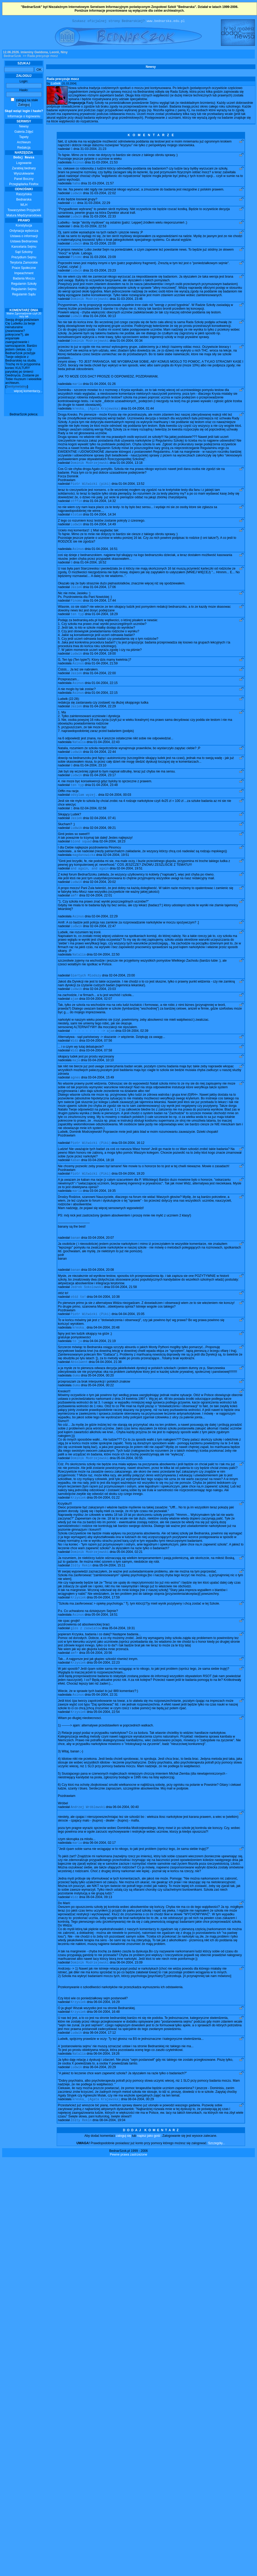 This screenshot has width=257, height=2576. I want to click on 03-04-2004, 07:58, so click(99, 1080).